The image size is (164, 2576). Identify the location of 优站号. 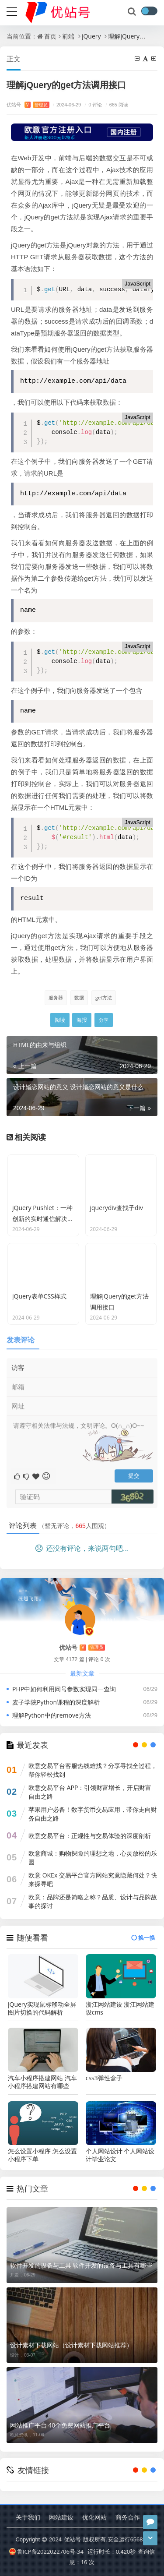
(28, 104).